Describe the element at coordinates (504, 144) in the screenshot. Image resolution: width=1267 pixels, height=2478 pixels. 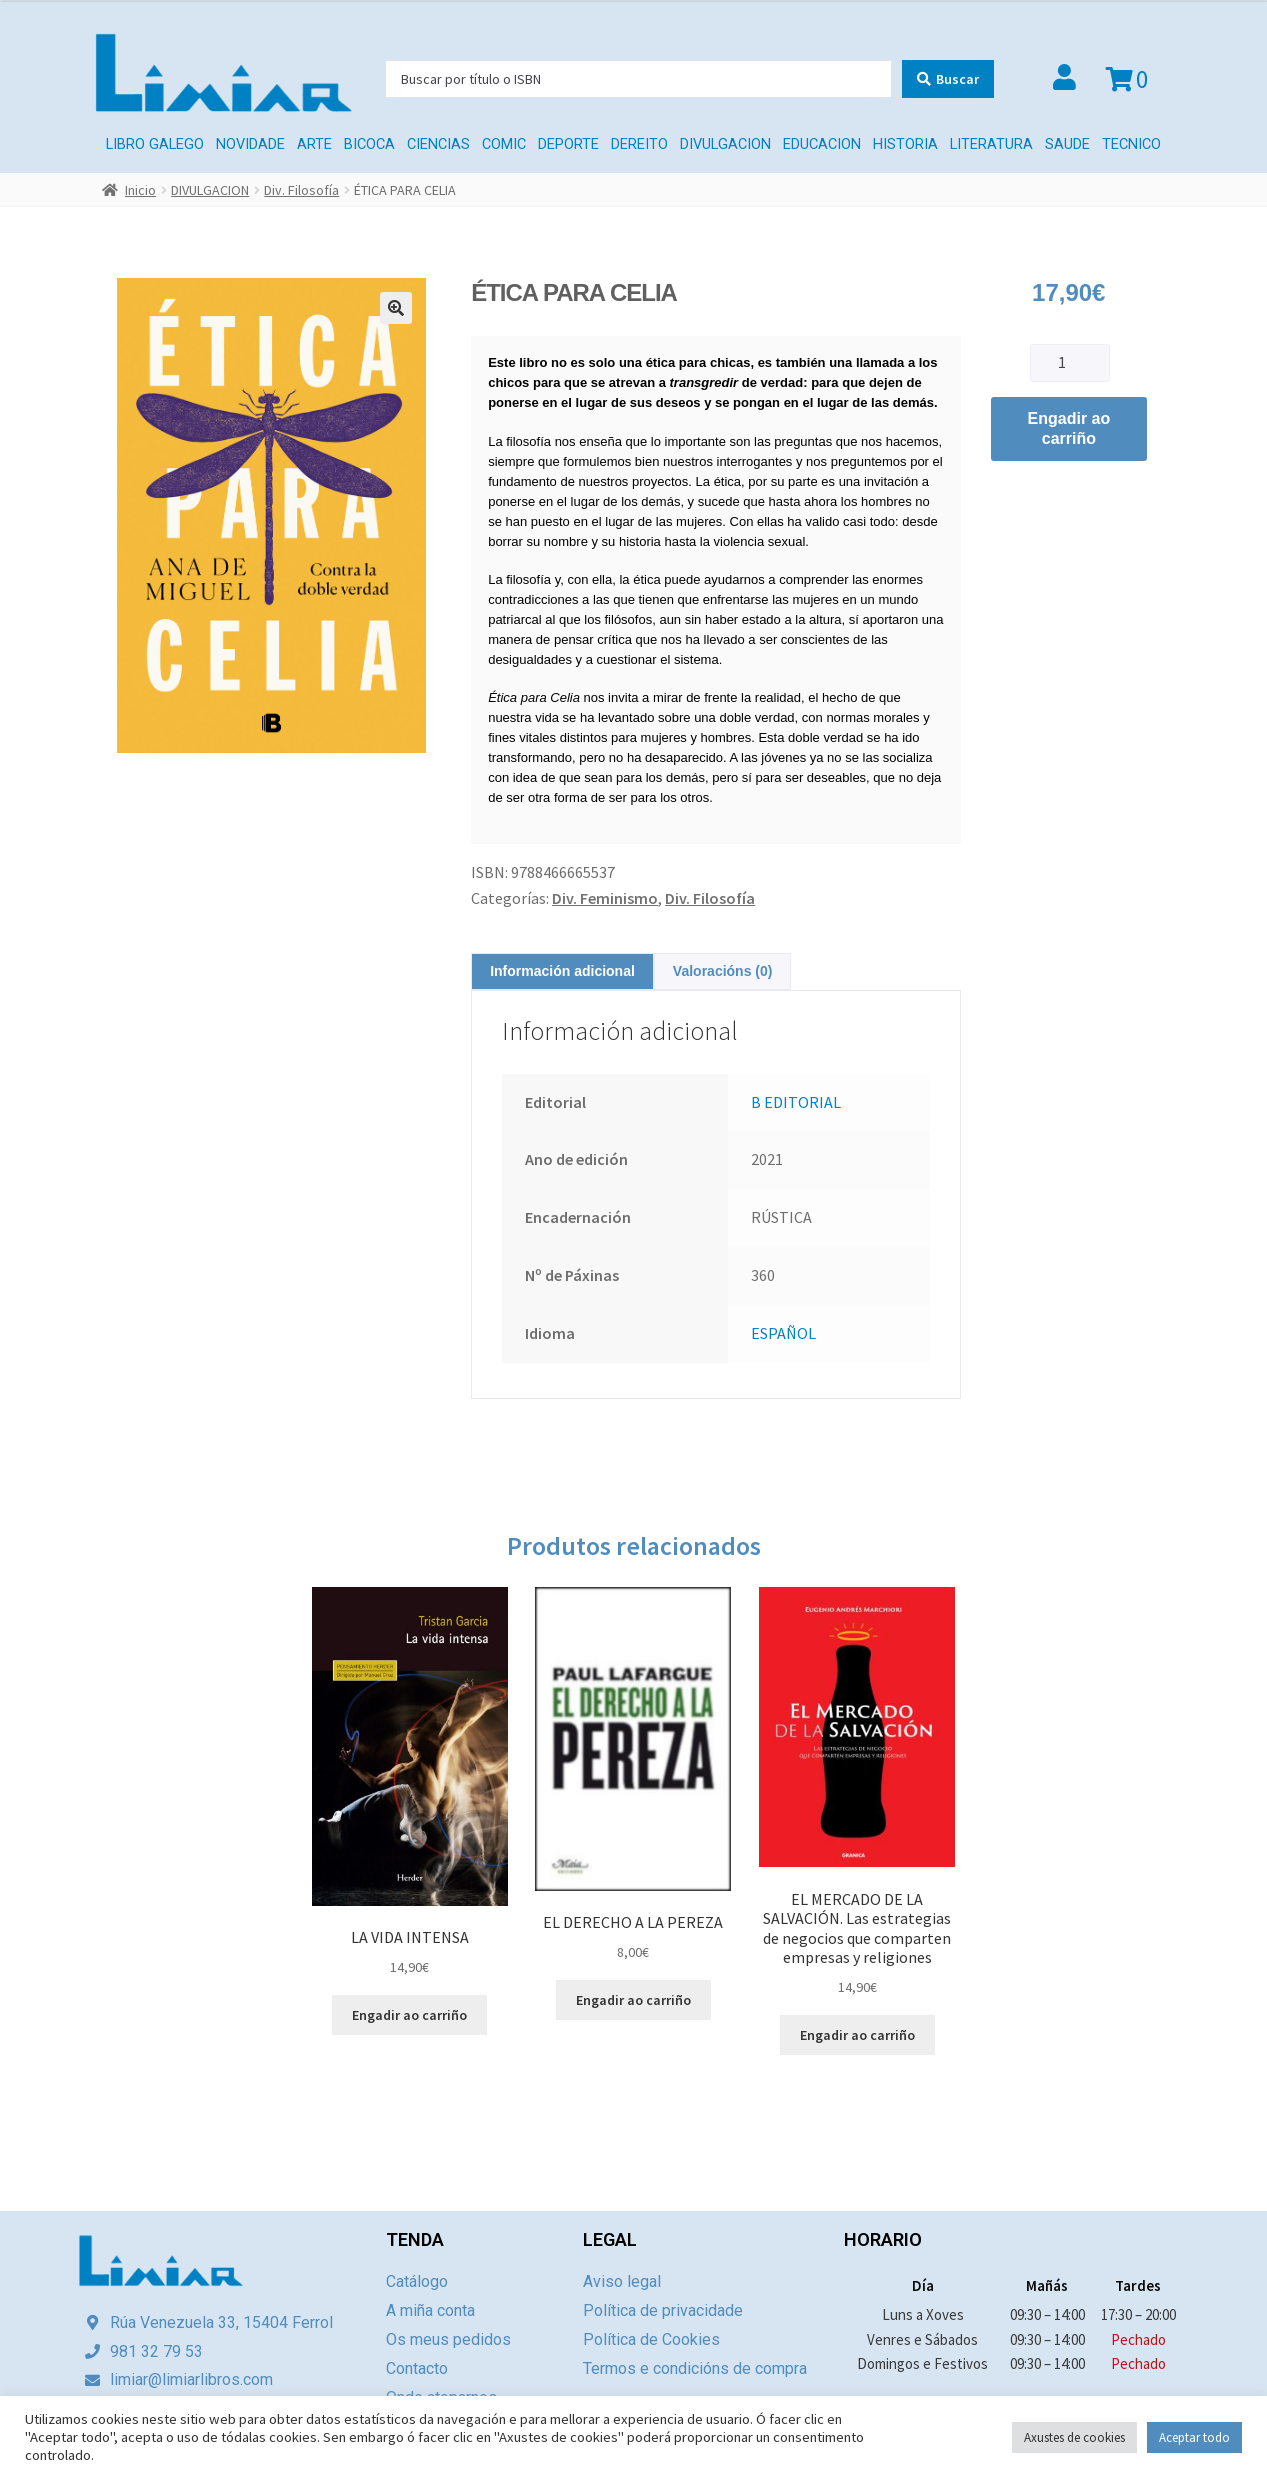
I see `COMIC` at that location.